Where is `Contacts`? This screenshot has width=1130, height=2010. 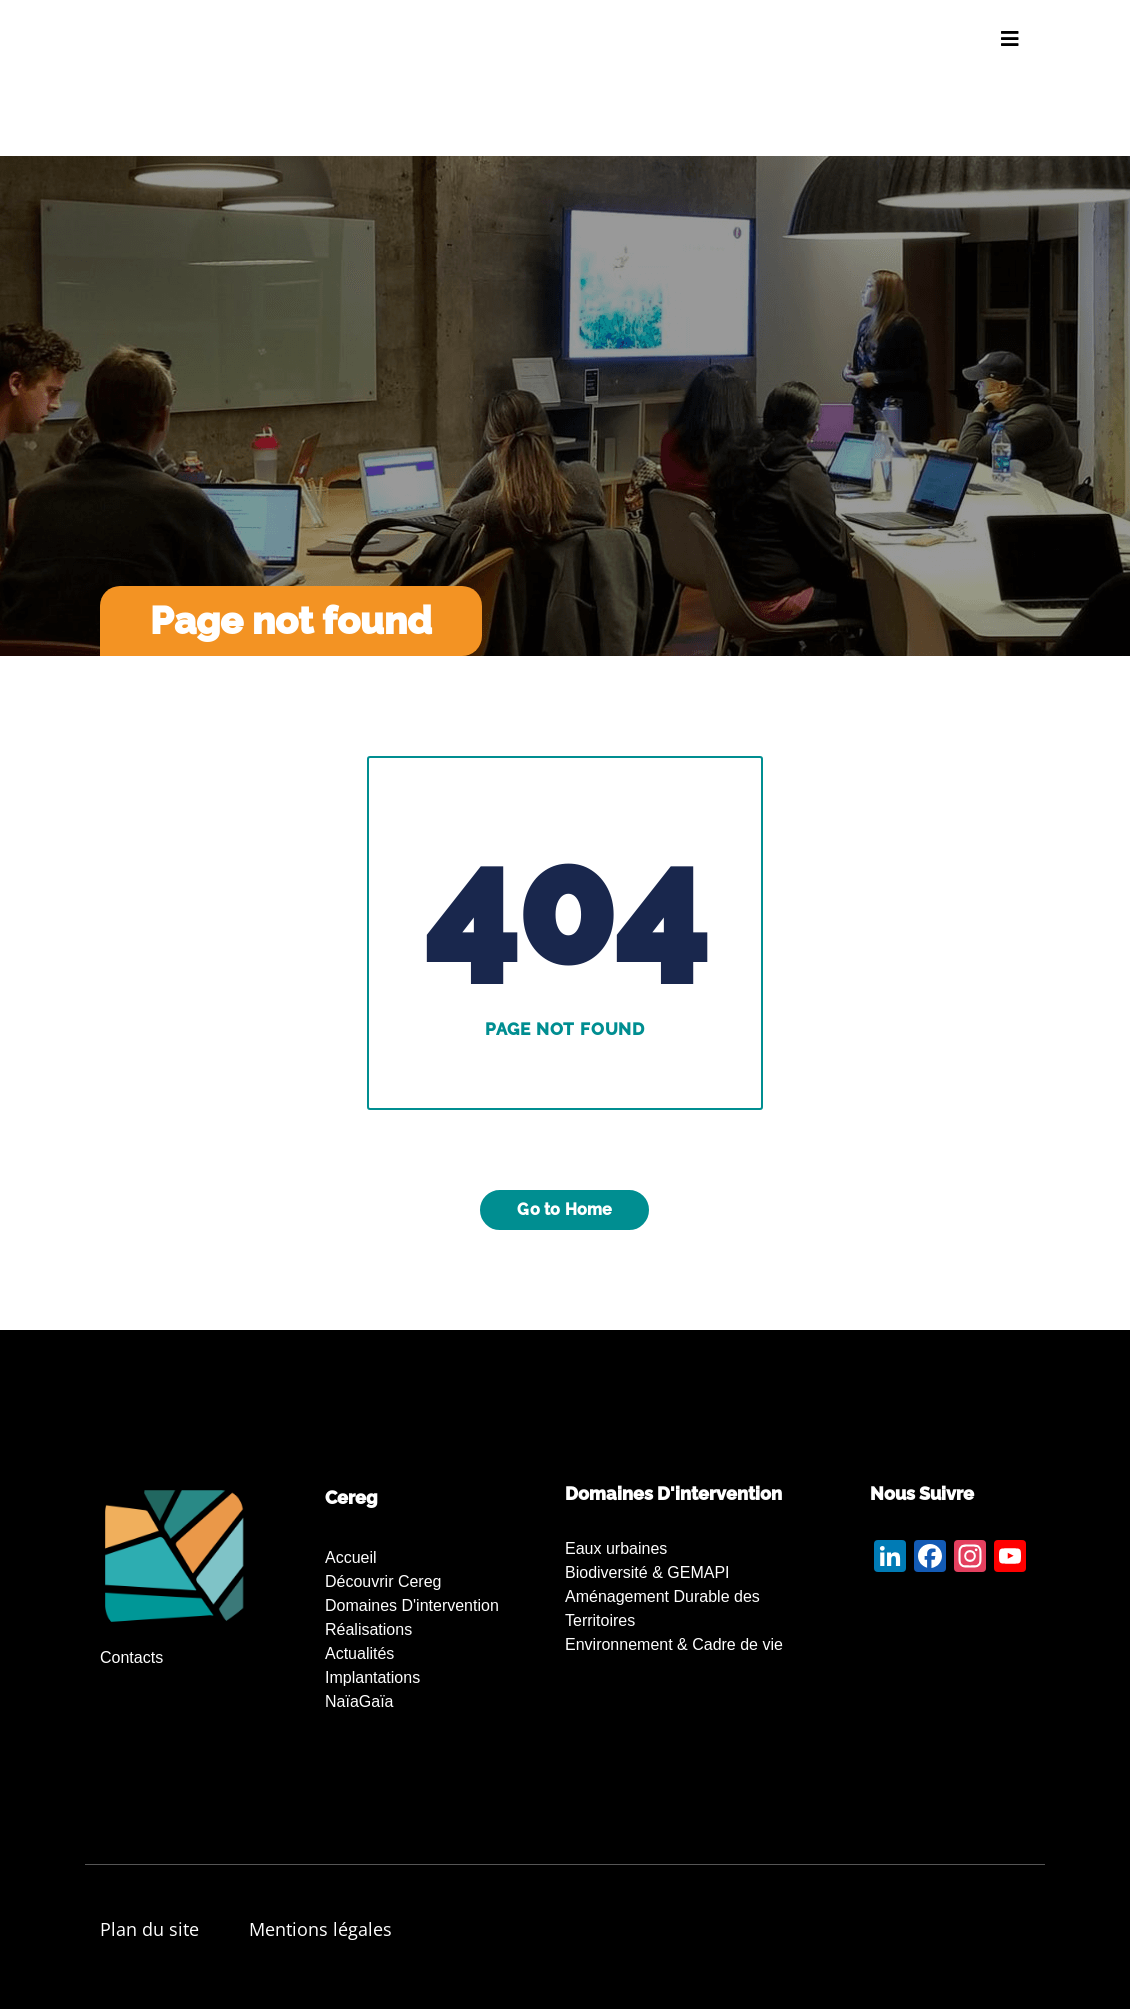 Contacts is located at coordinates (131, 1657).